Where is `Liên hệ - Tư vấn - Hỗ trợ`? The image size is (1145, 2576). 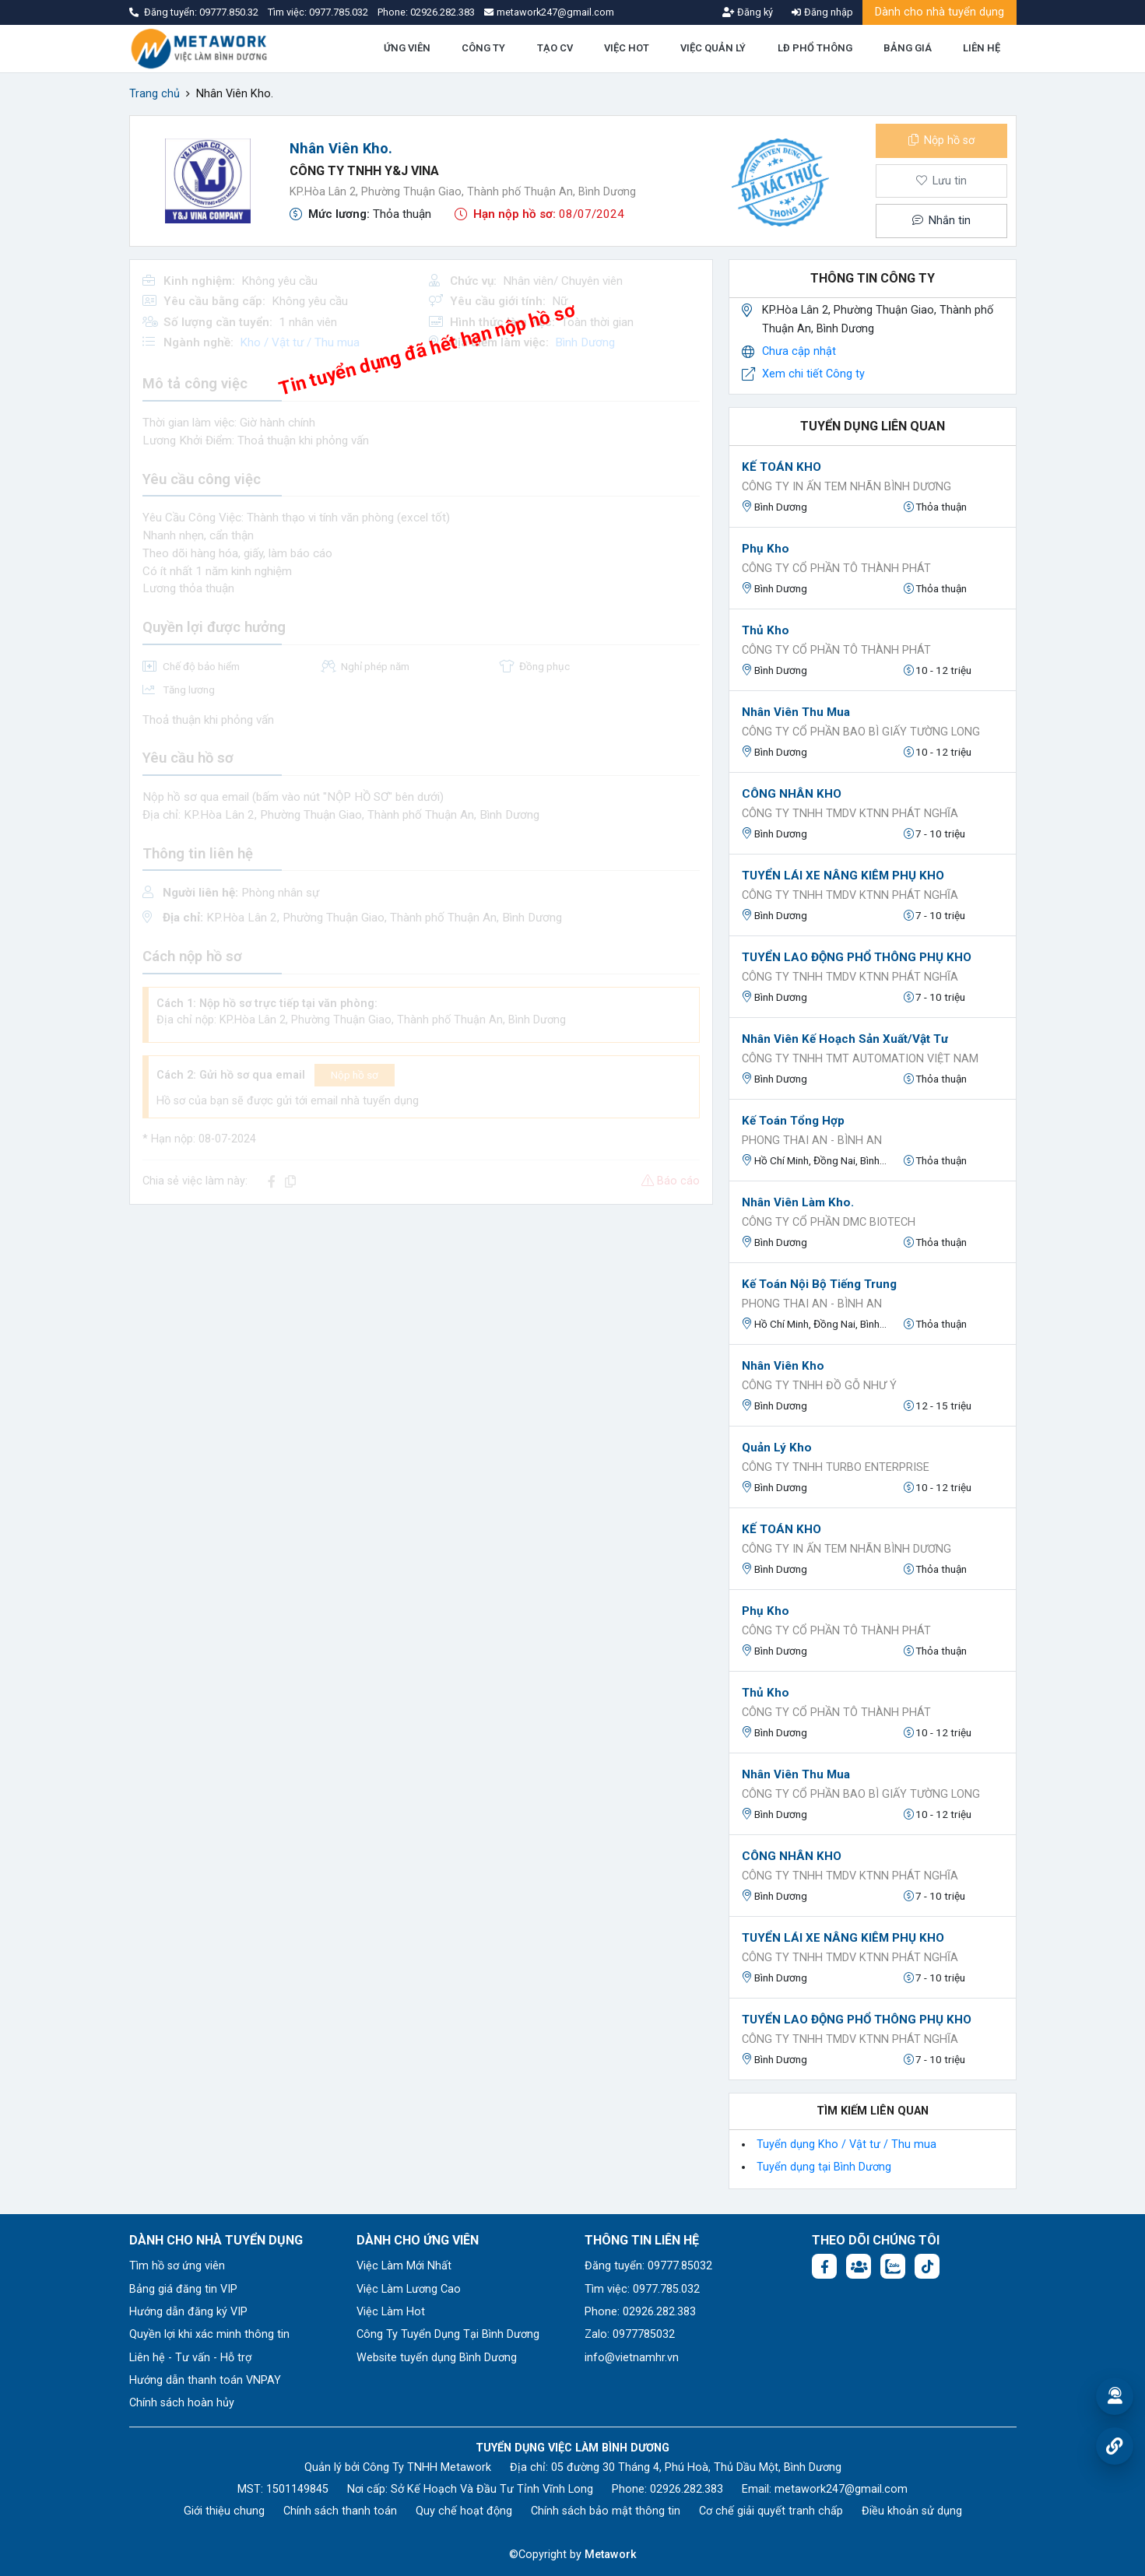 Liên hệ - Tư vấn - Hỗ trợ is located at coordinates (190, 2357).